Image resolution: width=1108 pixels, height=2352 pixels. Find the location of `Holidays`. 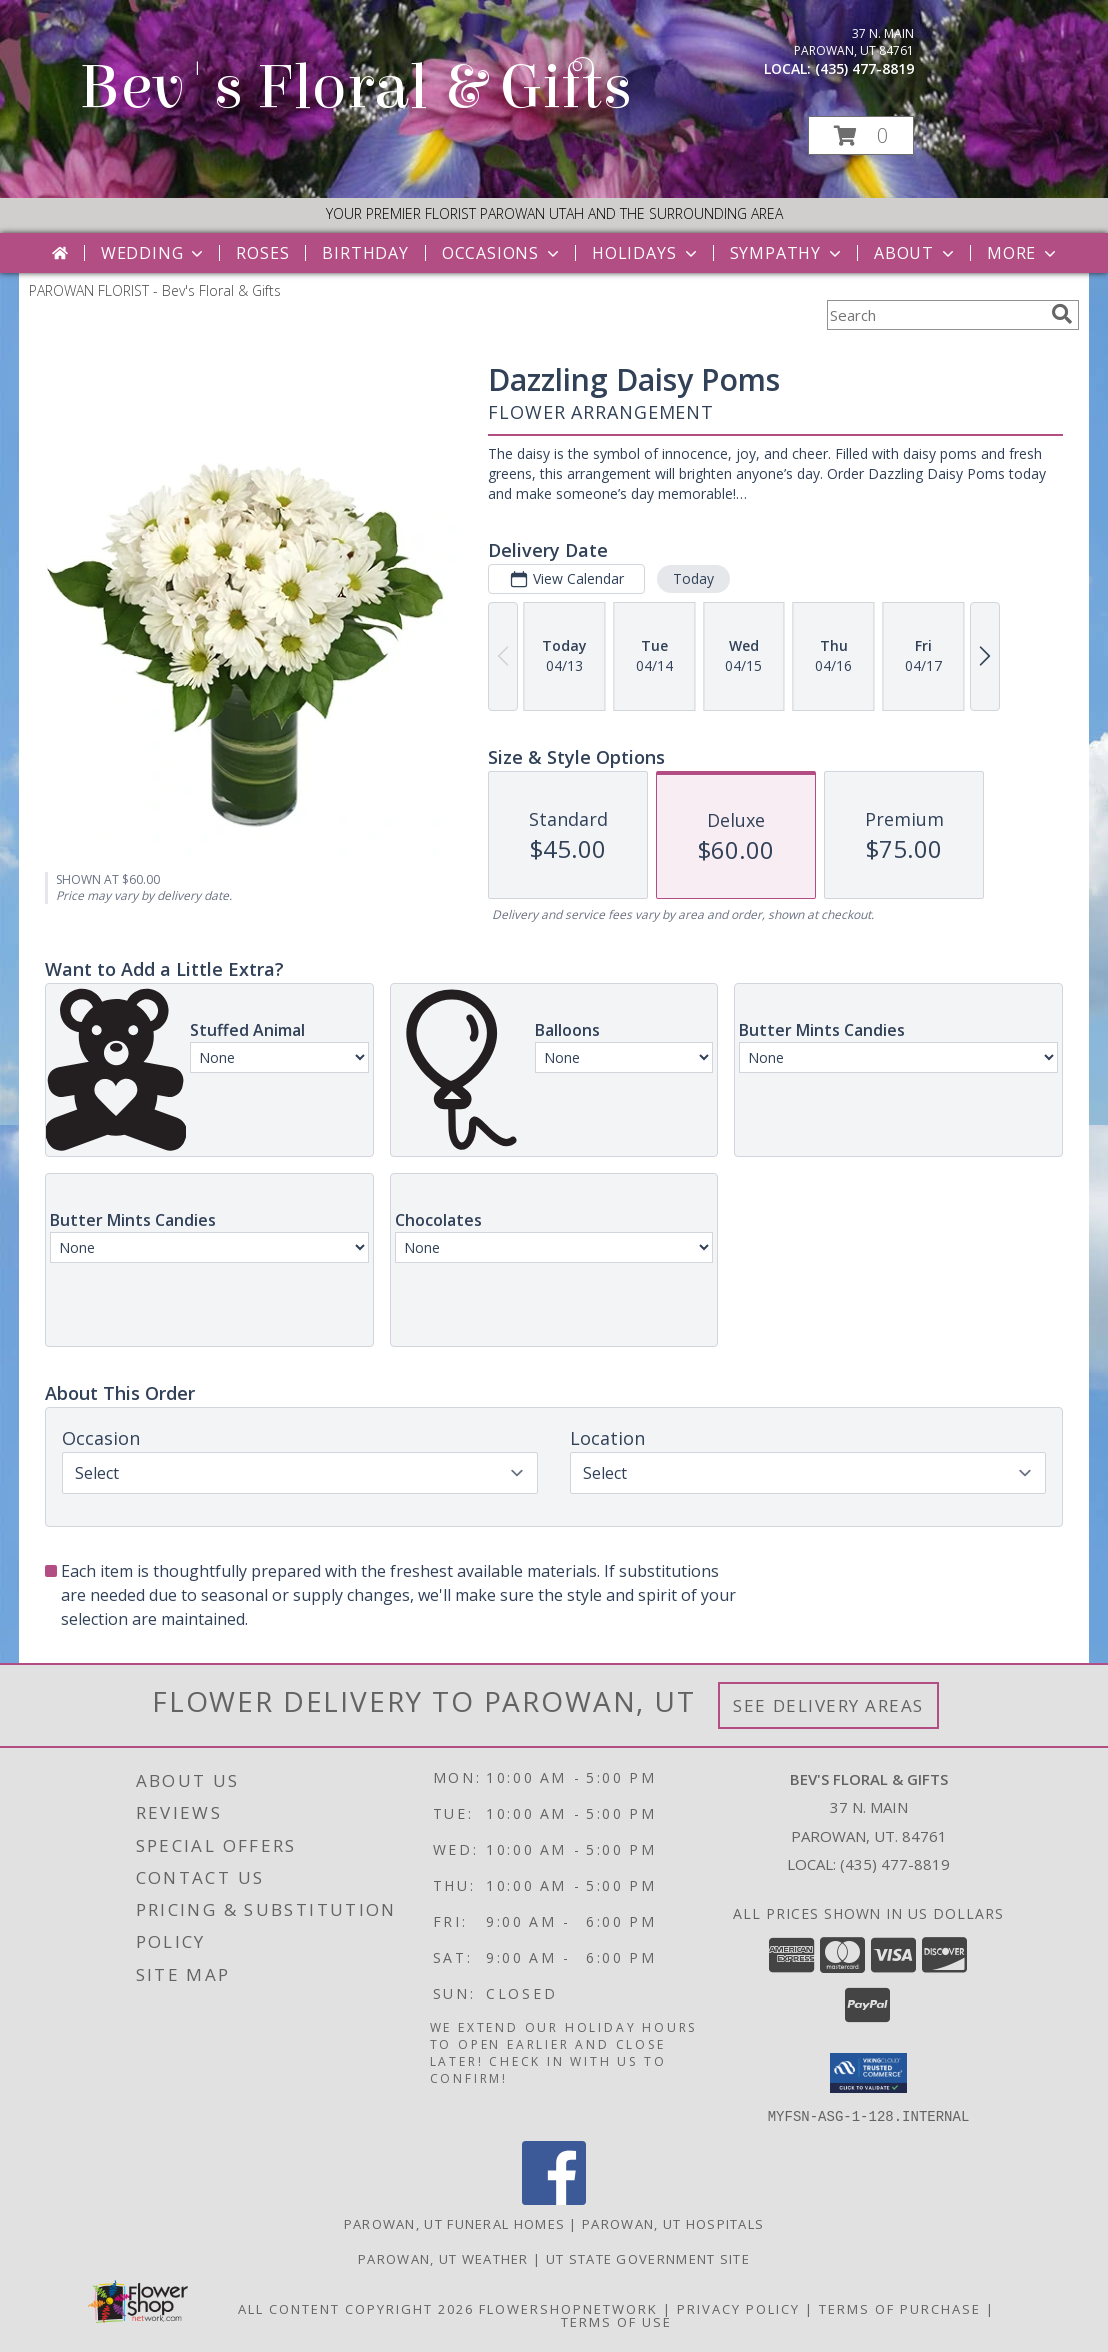

Holidays is located at coordinates (646, 253).